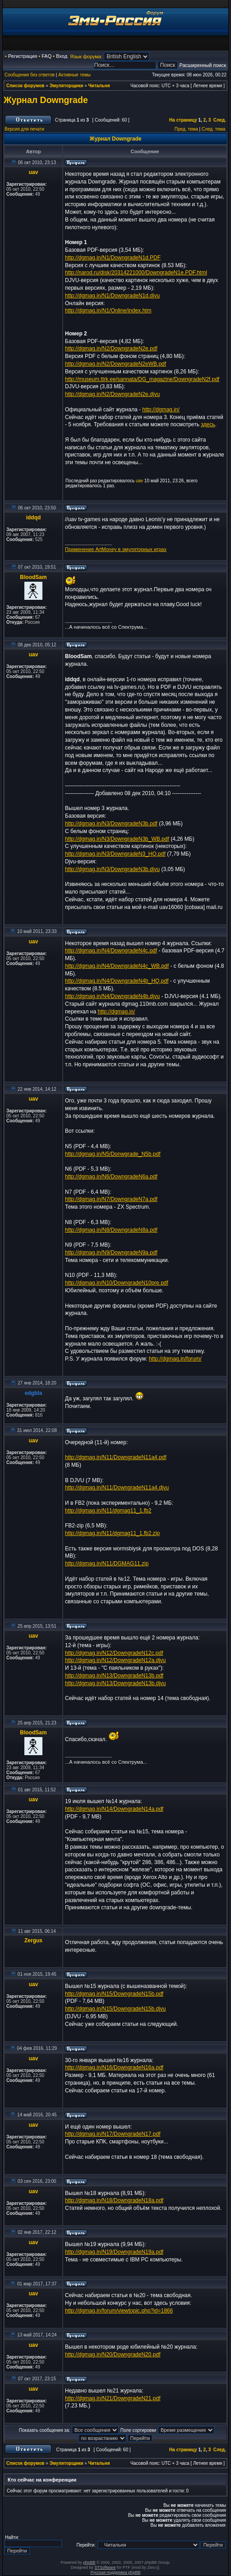 This screenshot has width=231, height=2576. What do you see at coordinates (30, 74) in the screenshot?
I see `Сообщения без ответов` at bounding box center [30, 74].